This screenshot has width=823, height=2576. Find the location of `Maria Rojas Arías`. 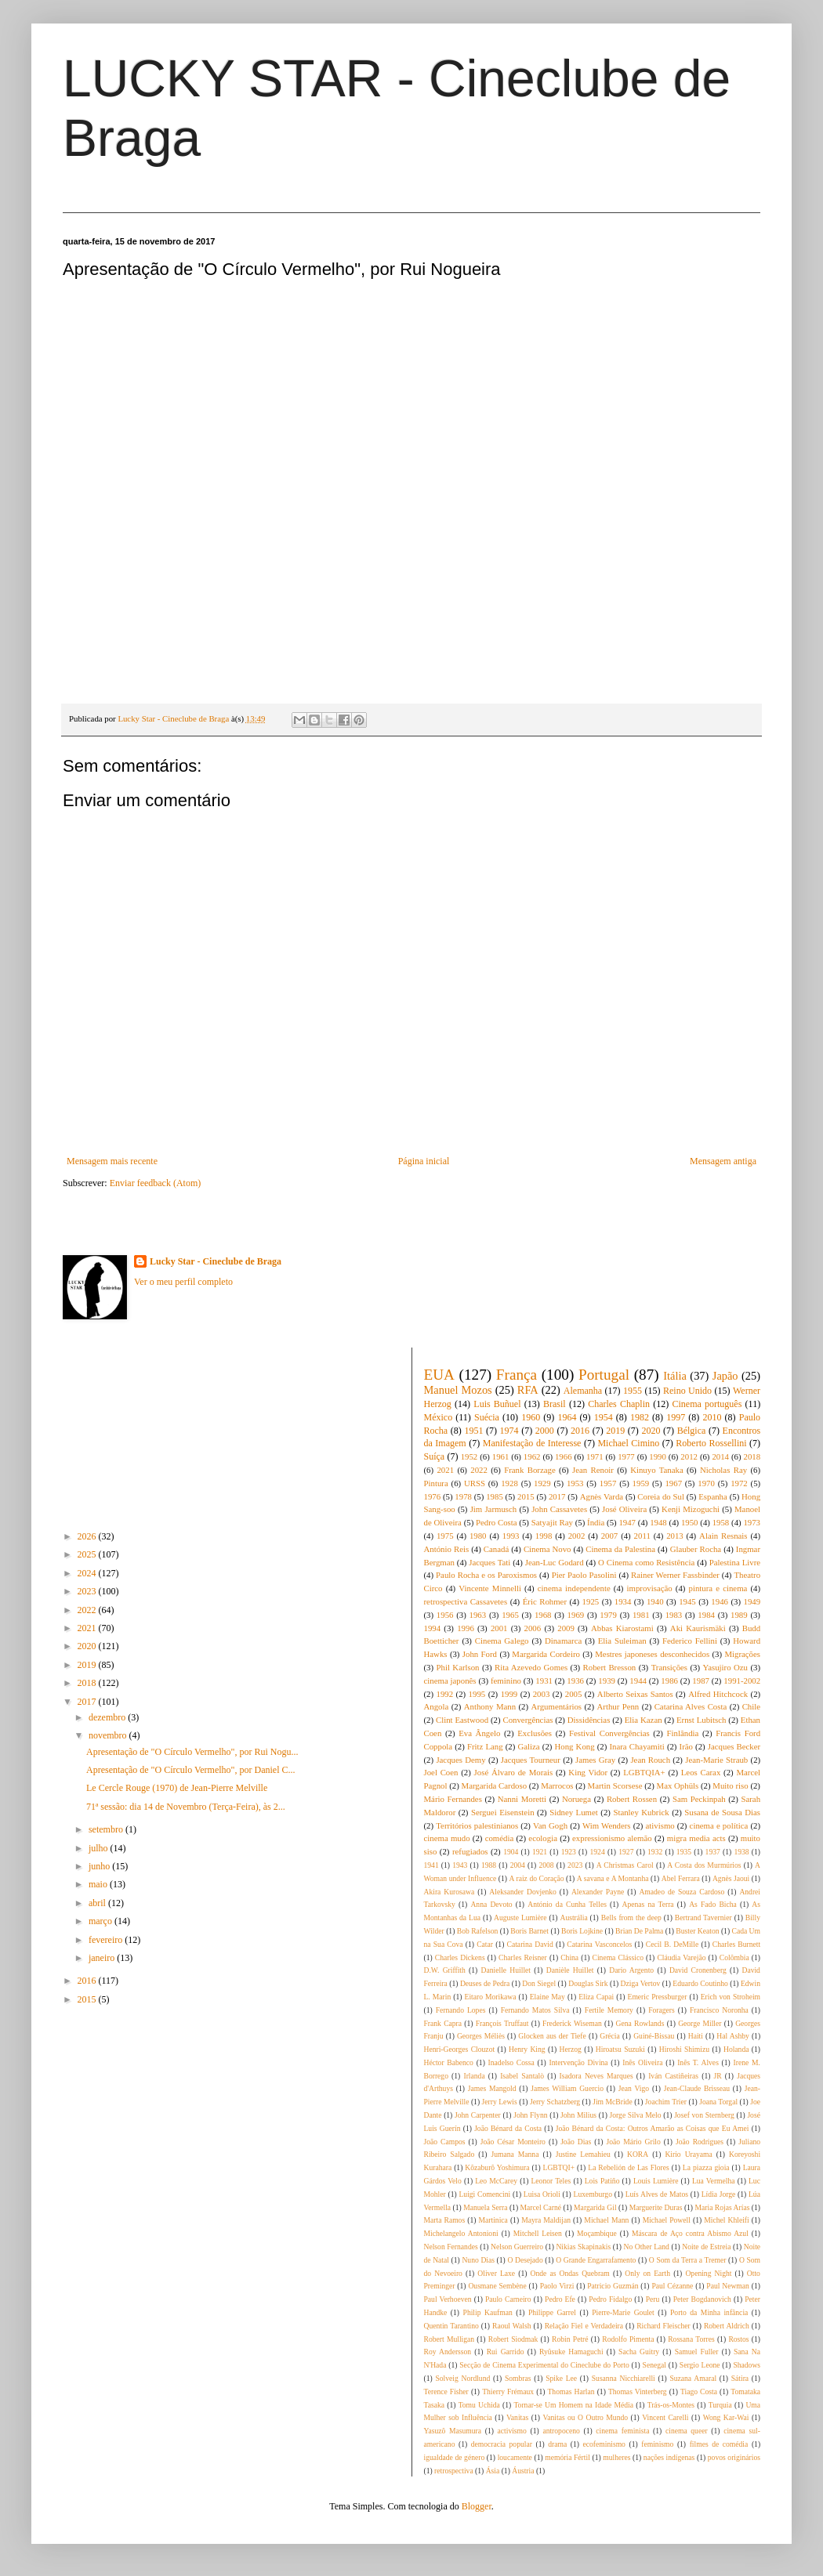

Maria Rojas Arías is located at coordinates (722, 2207).